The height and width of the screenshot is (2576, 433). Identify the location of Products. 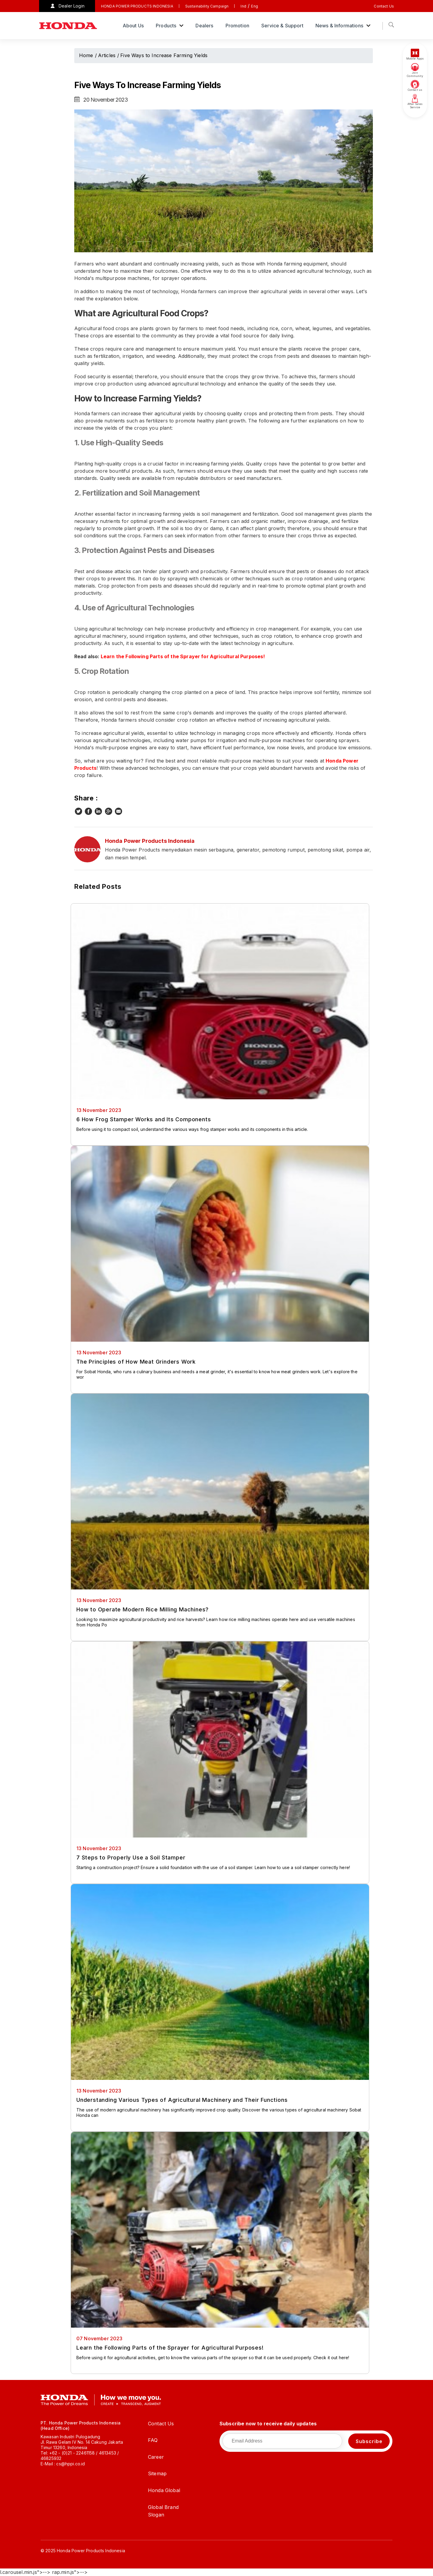
(166, 26).